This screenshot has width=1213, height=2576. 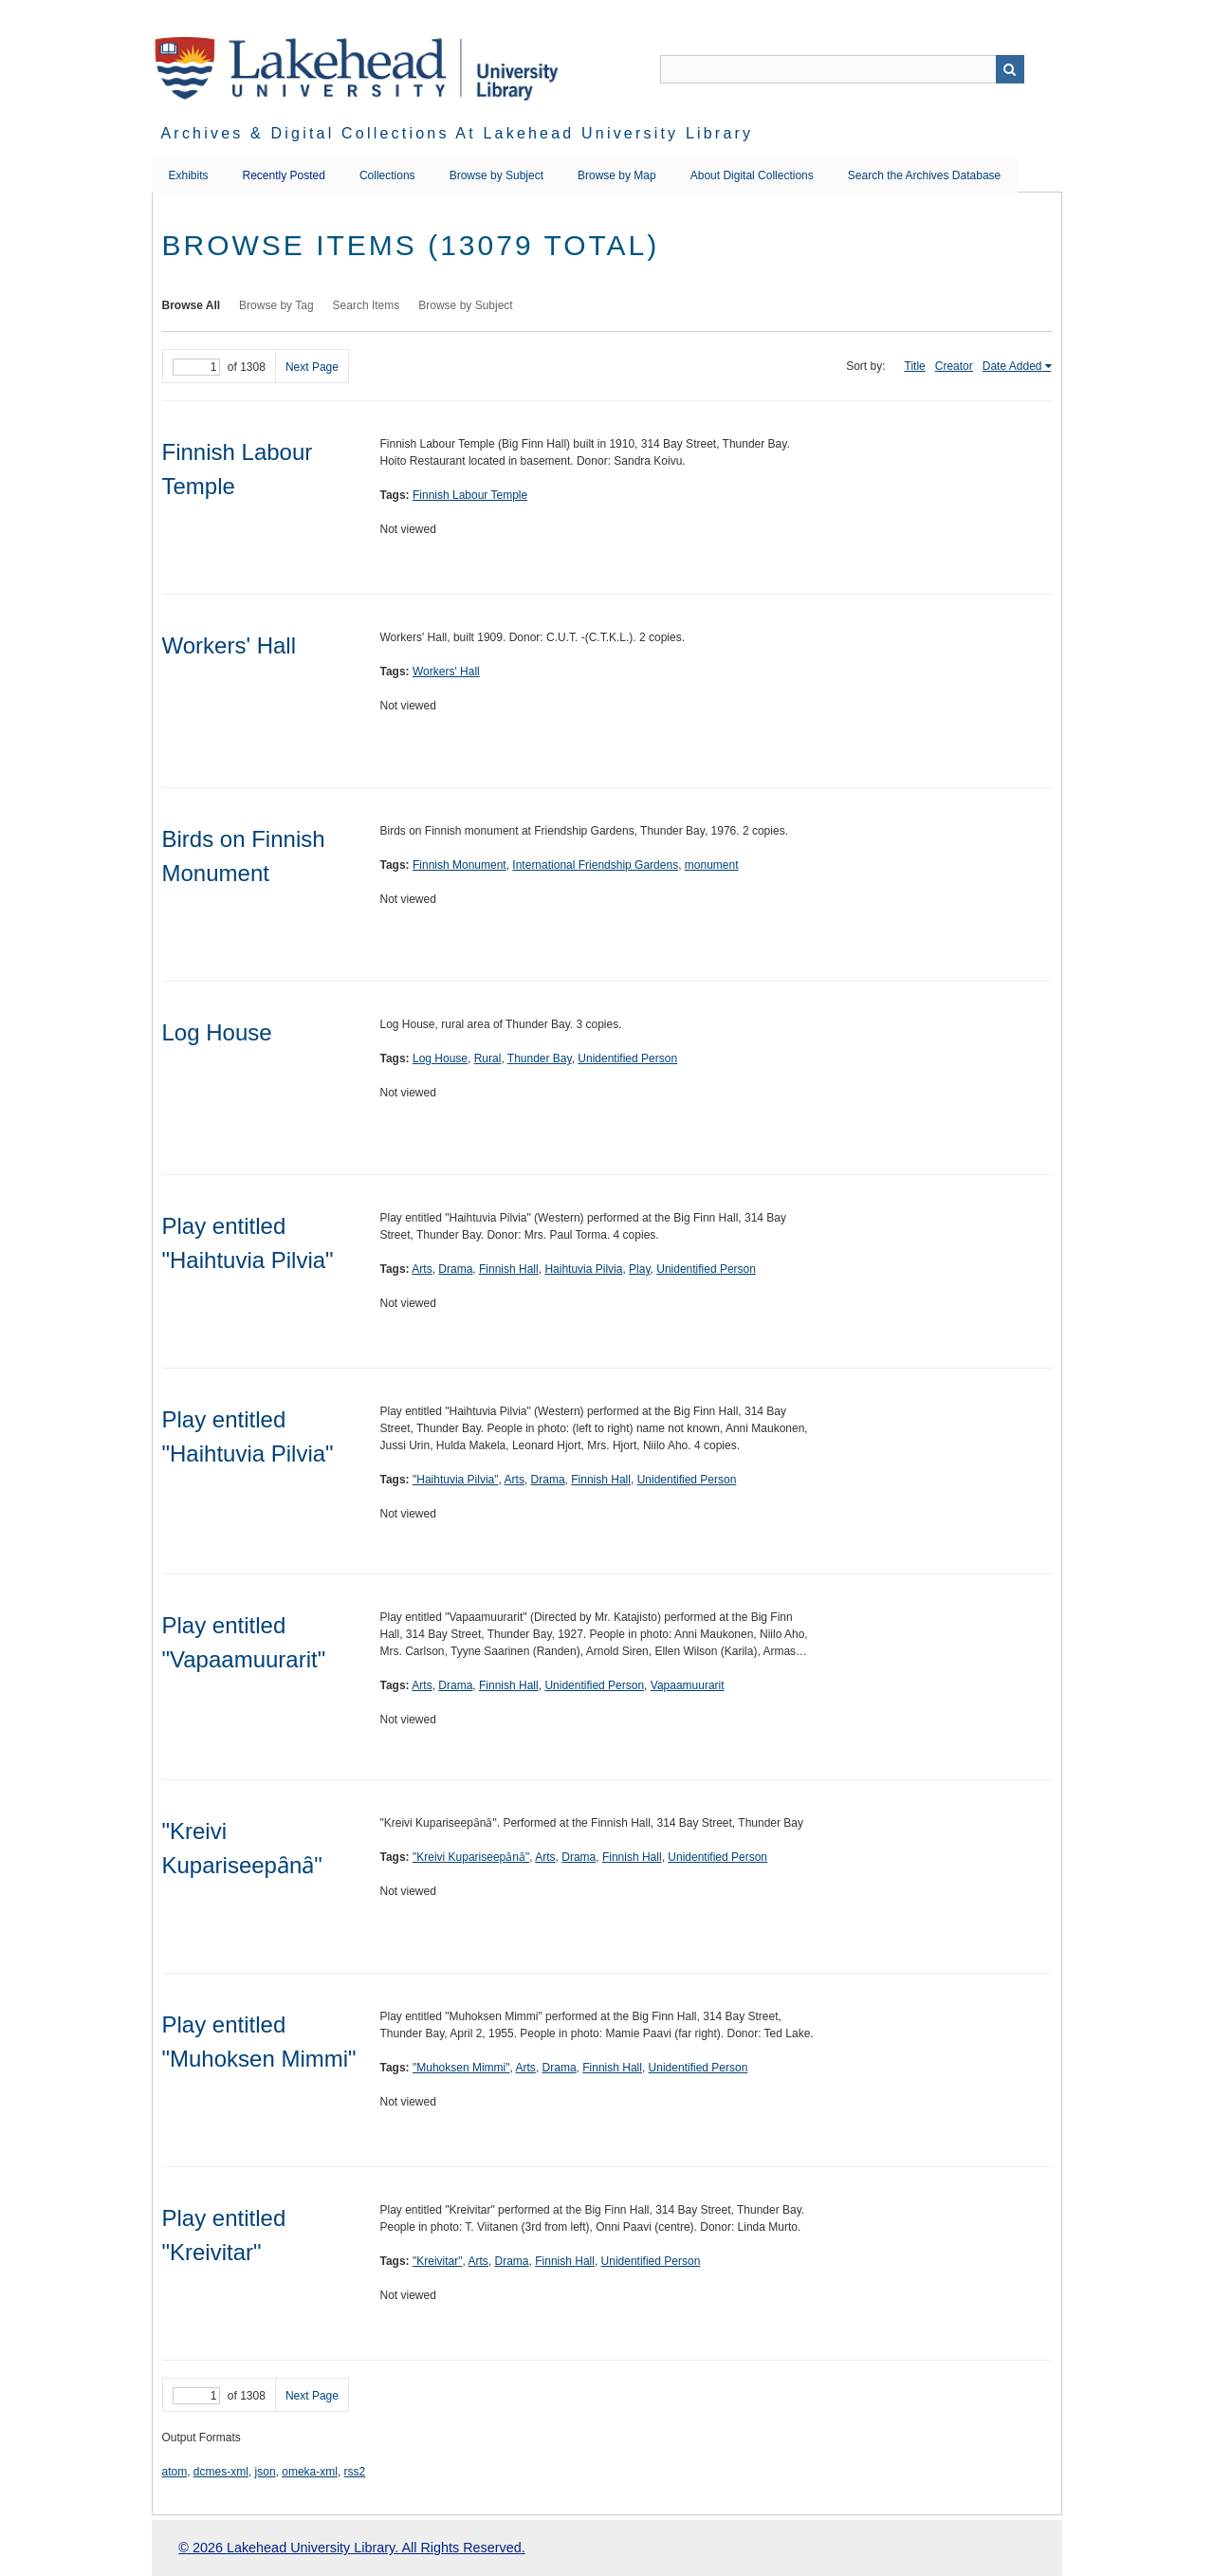 What do you see at coordinates (455, 1269) in the screenshot?
I see `Drama` at bounding box center [455, 1269].